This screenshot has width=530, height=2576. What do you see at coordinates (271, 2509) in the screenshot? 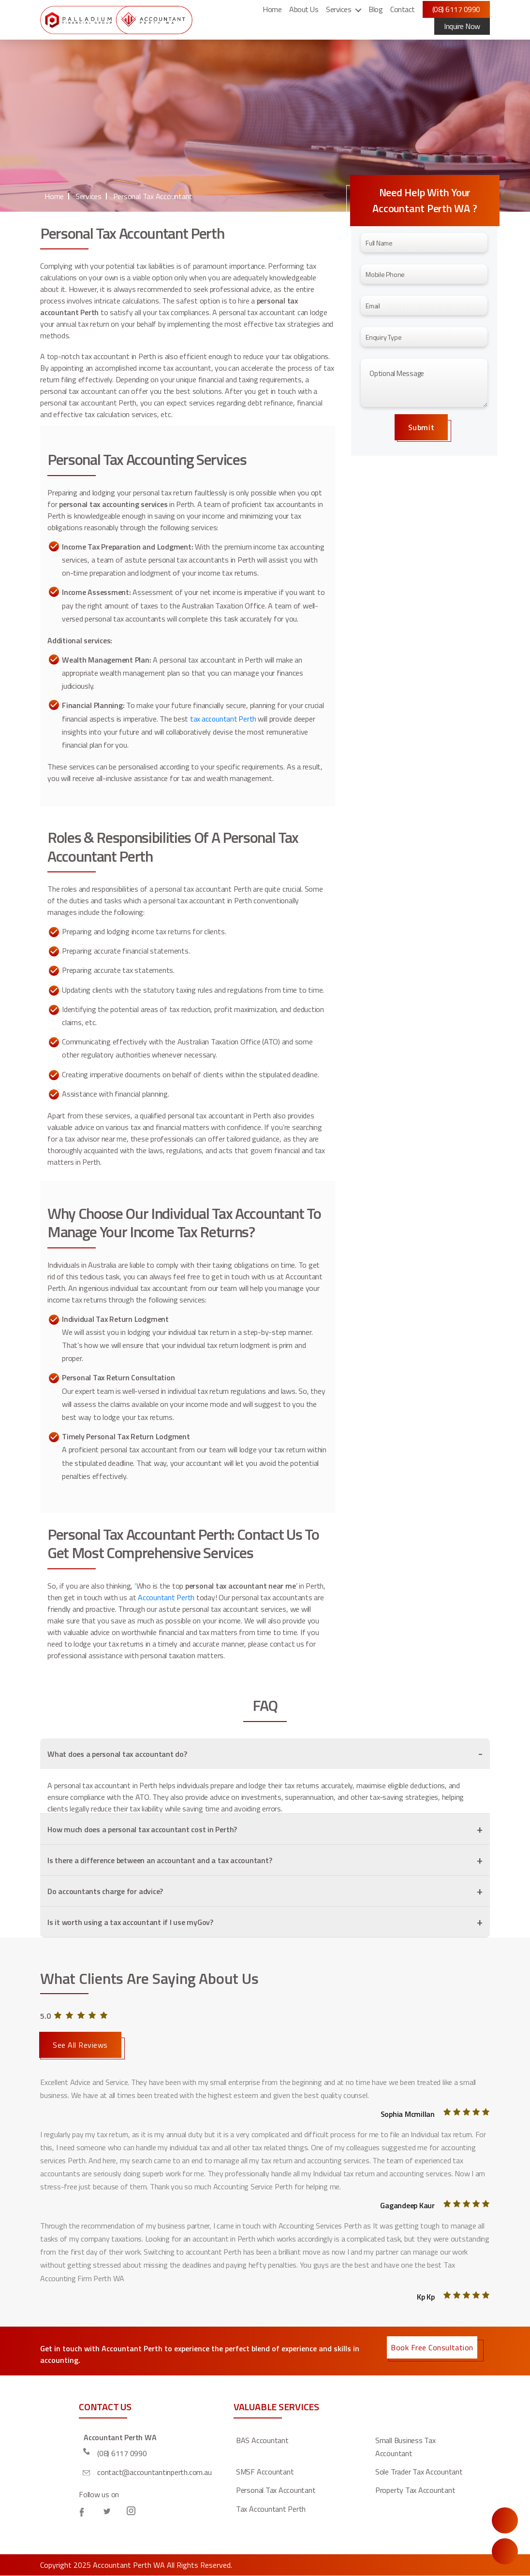
I see `Tax Accountant Perth` at bounding box center [271, 2509].